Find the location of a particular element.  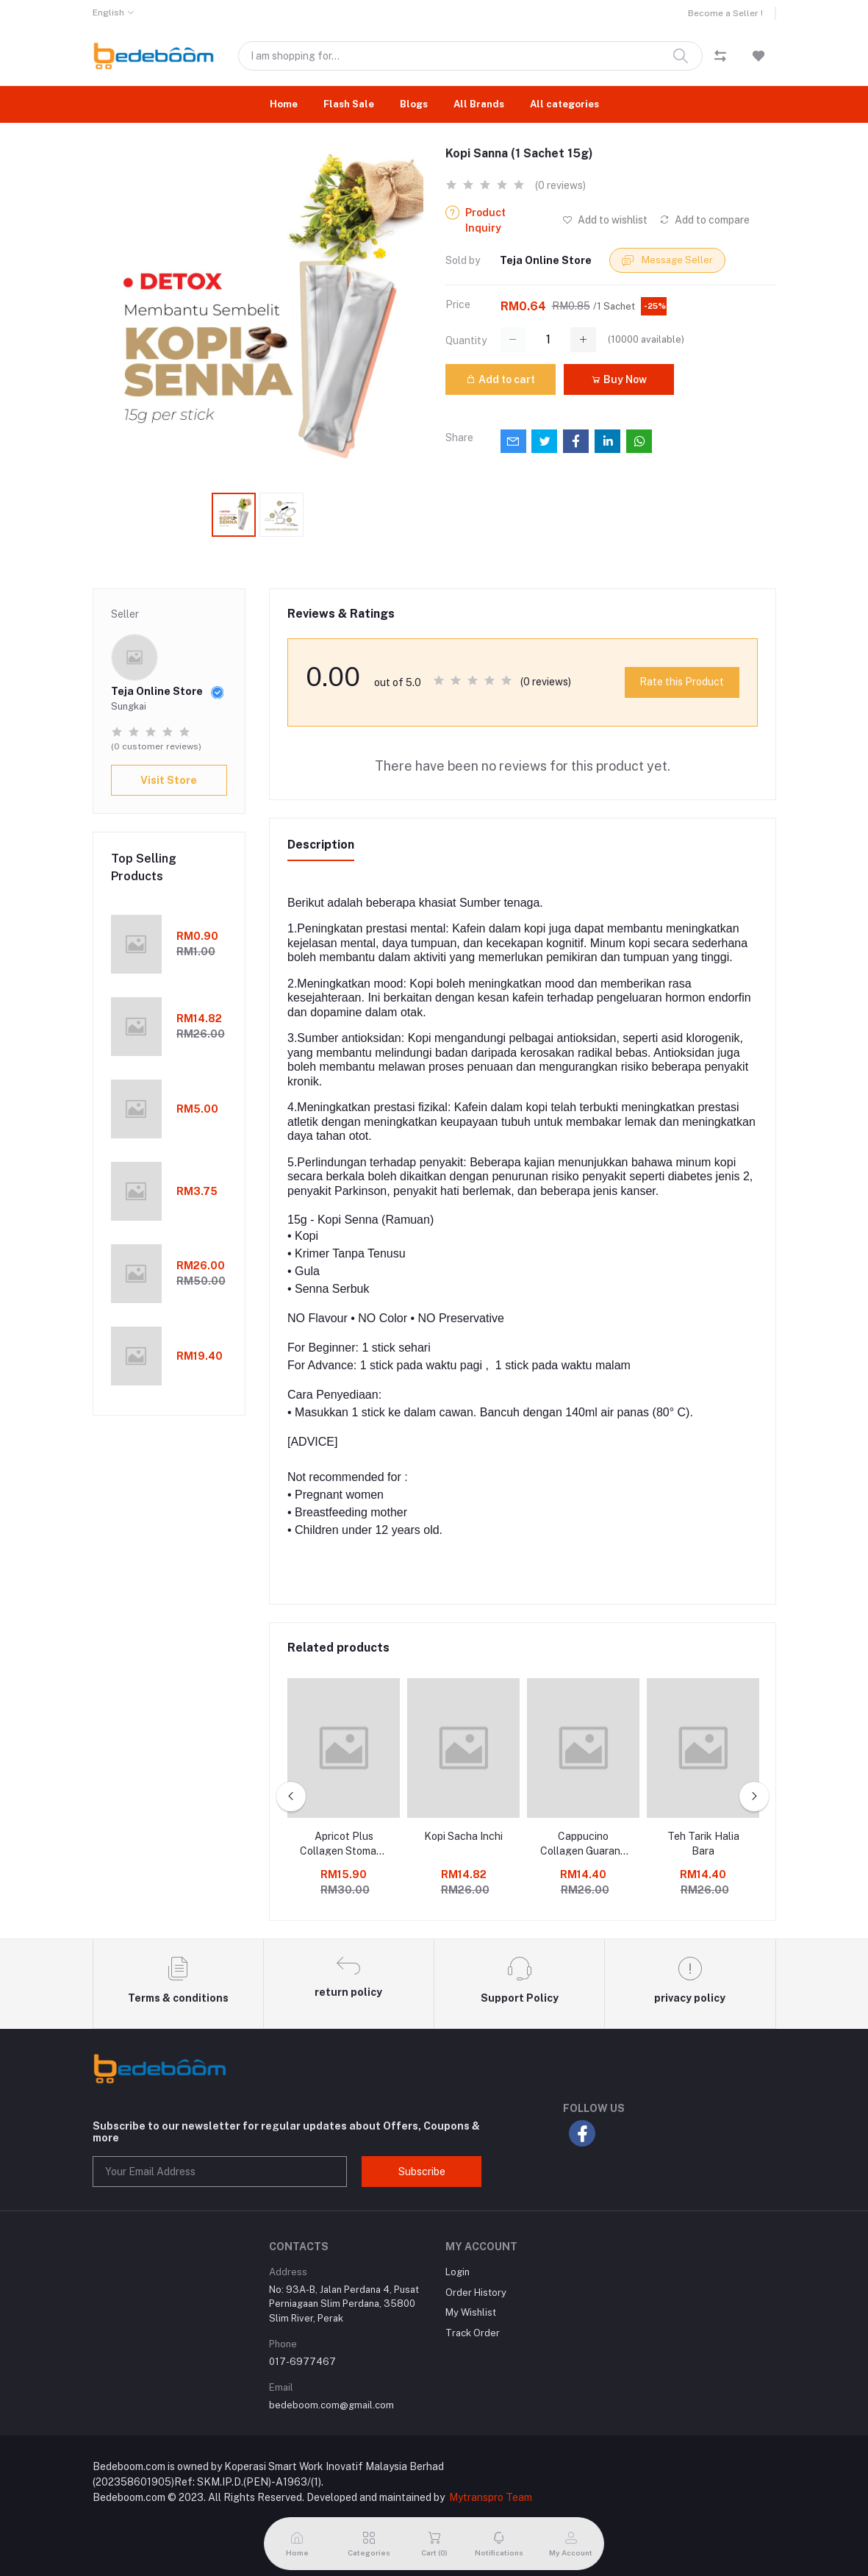

Track Order is located at coordinates (472, 2332).